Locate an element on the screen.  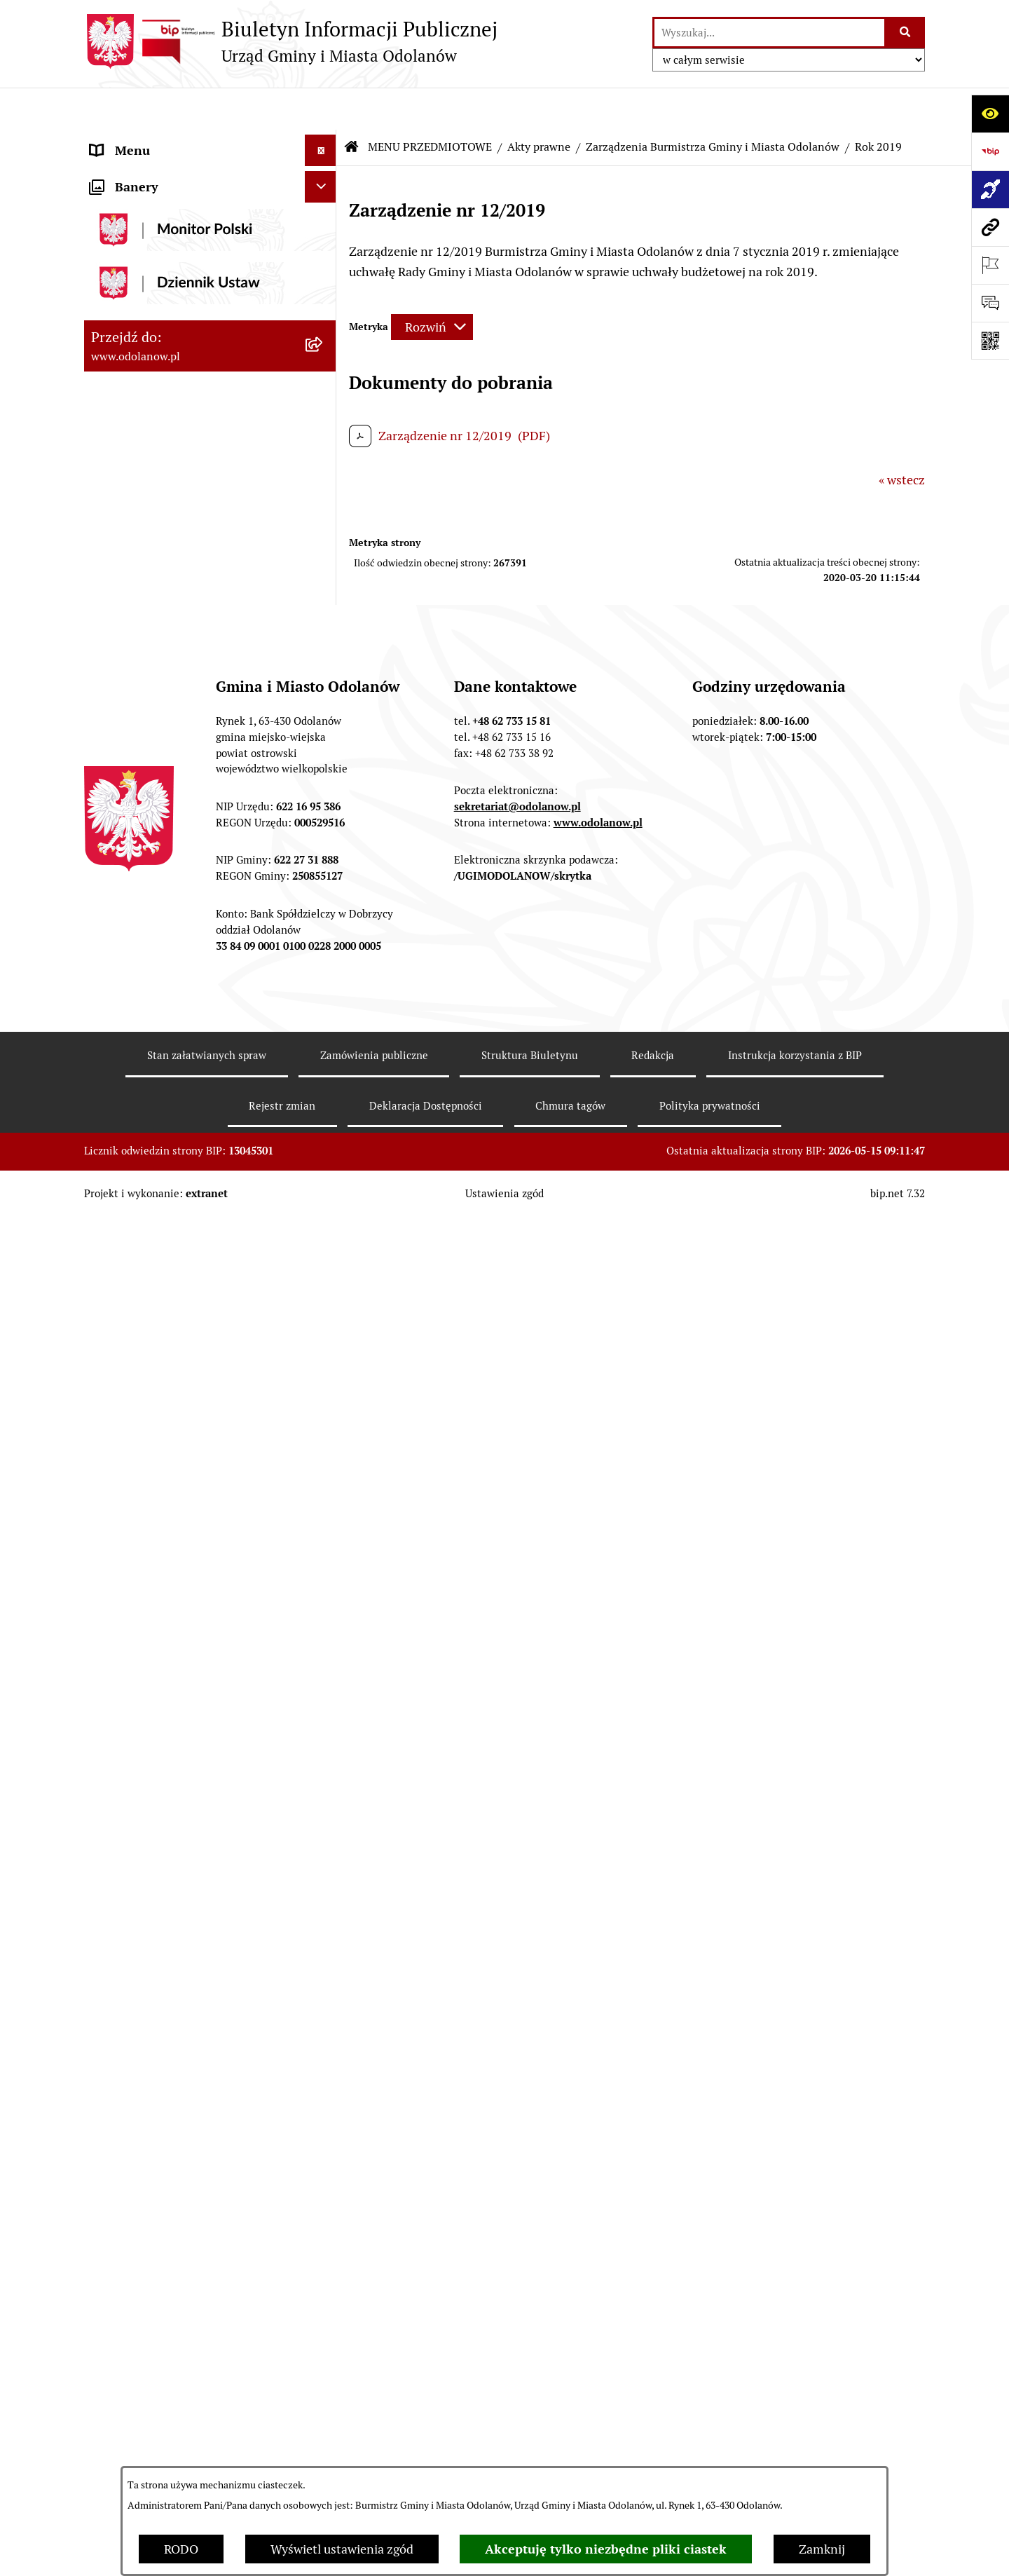
Działalność lobbingowa is located at coordinates (156, 171).